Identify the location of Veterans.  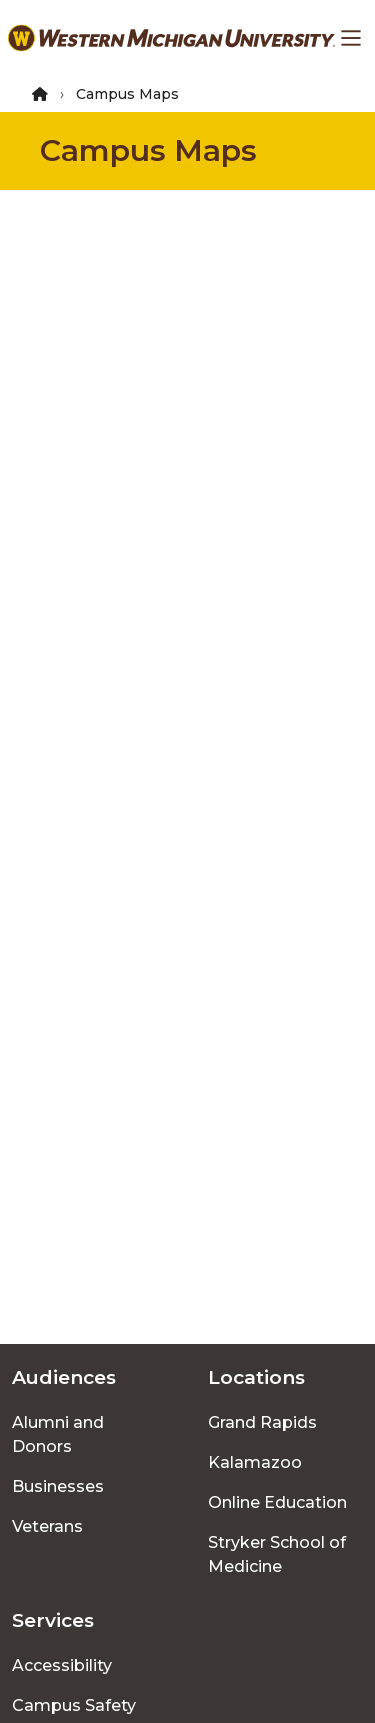
(47, 1526).